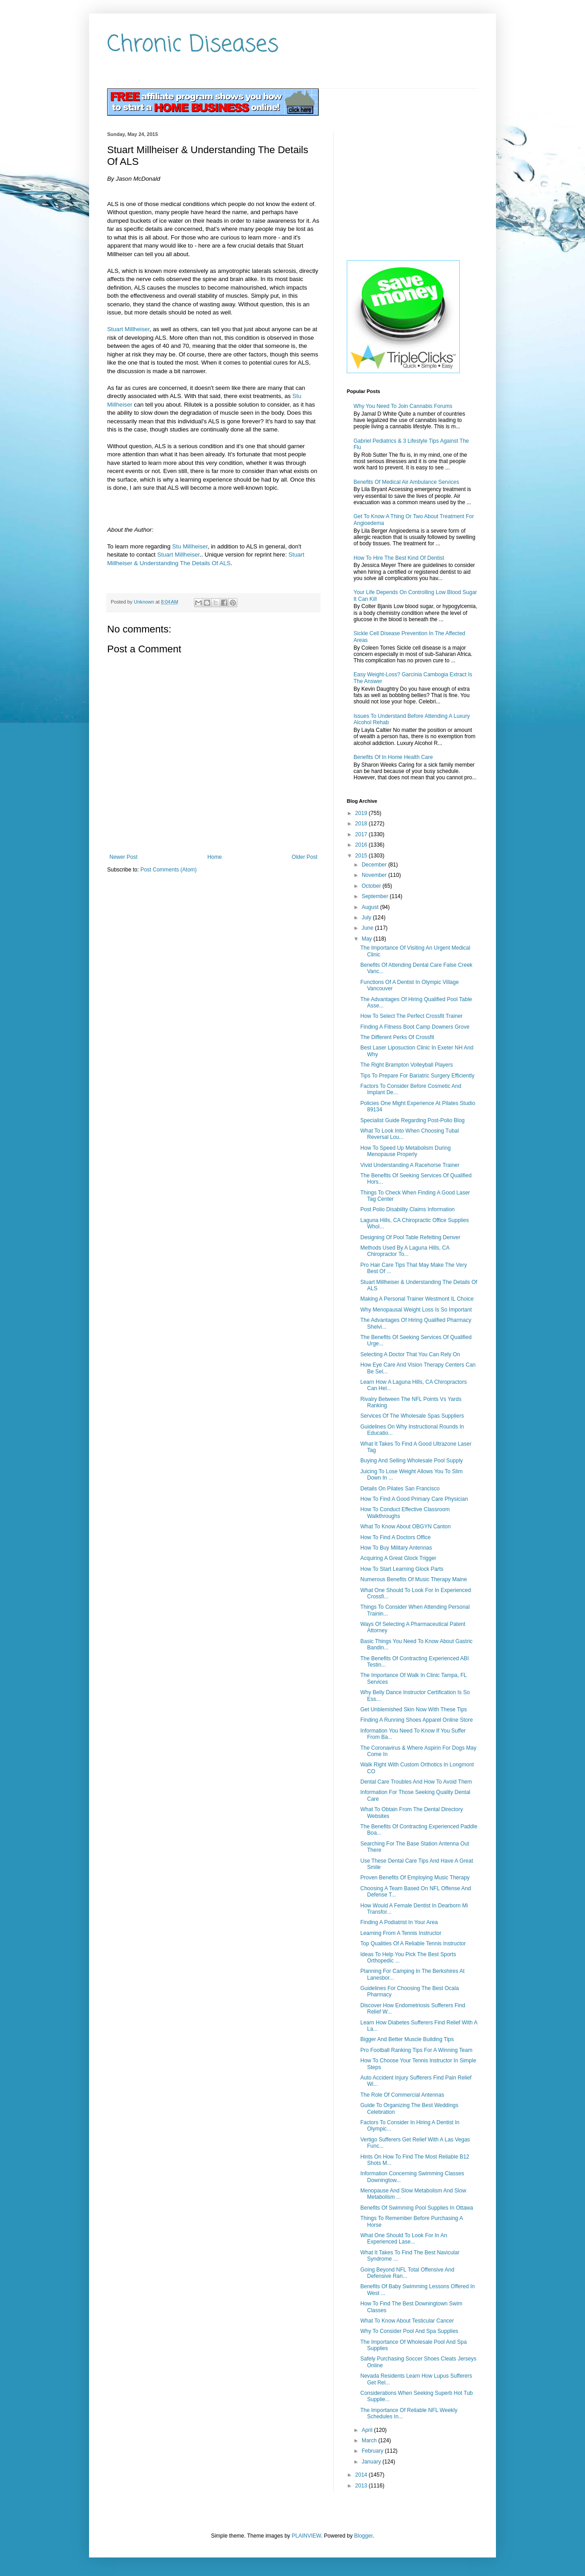  I want to click on Vivid Understanding A Racehorse Trainer, so click(409, 1165).